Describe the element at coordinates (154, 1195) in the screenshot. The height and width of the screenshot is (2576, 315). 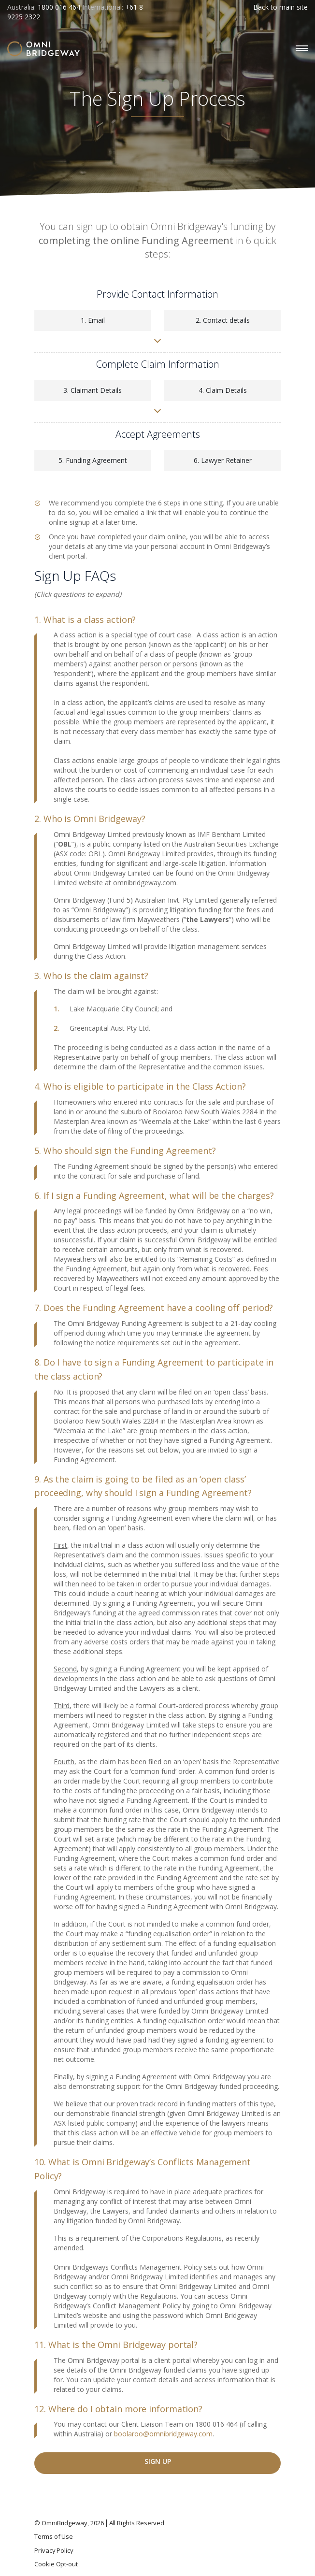
I see `6. If I sign a Funding Agreement, what will be the charges? [button]` at that location.